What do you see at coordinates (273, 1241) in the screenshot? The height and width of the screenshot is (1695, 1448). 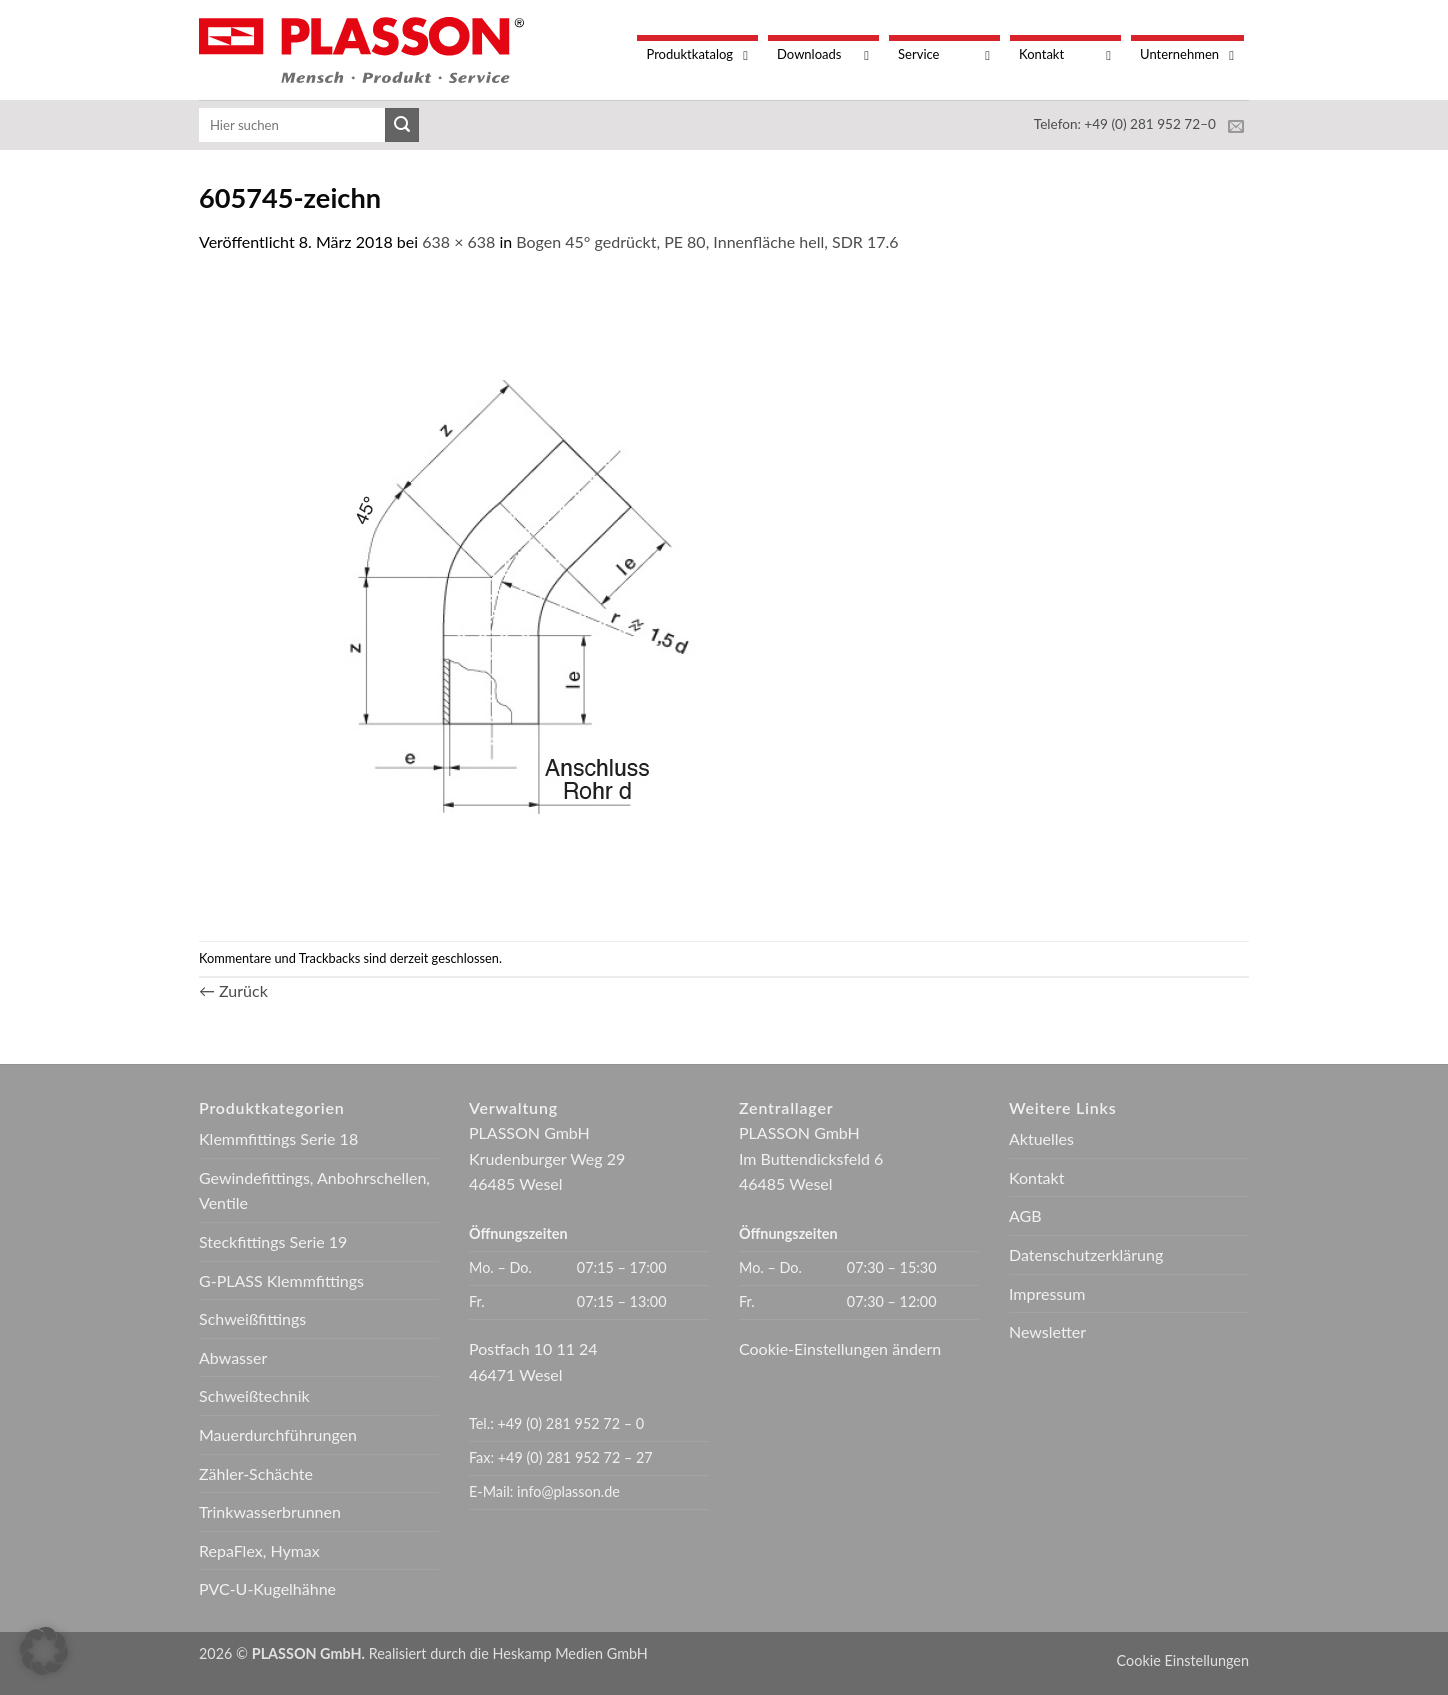 I see `Steckfittings Serie 19` at bounding box center [273, 1241].